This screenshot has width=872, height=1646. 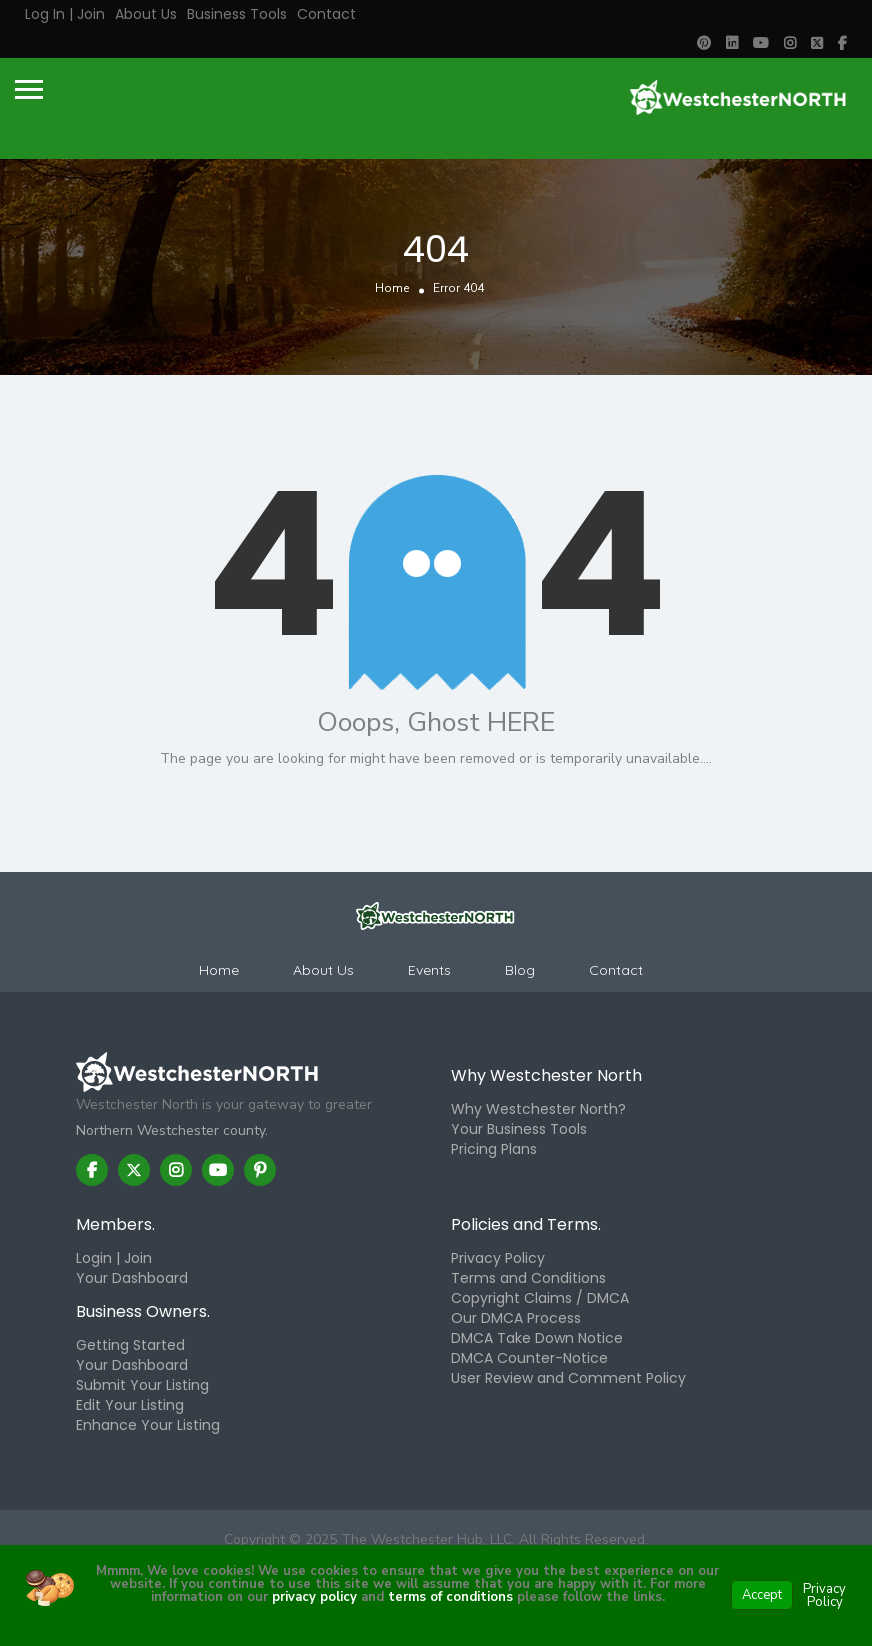 What do you see at coordinates (326, 14) in the screenshot?
I see `Contact` at bounding box center [326, 14].